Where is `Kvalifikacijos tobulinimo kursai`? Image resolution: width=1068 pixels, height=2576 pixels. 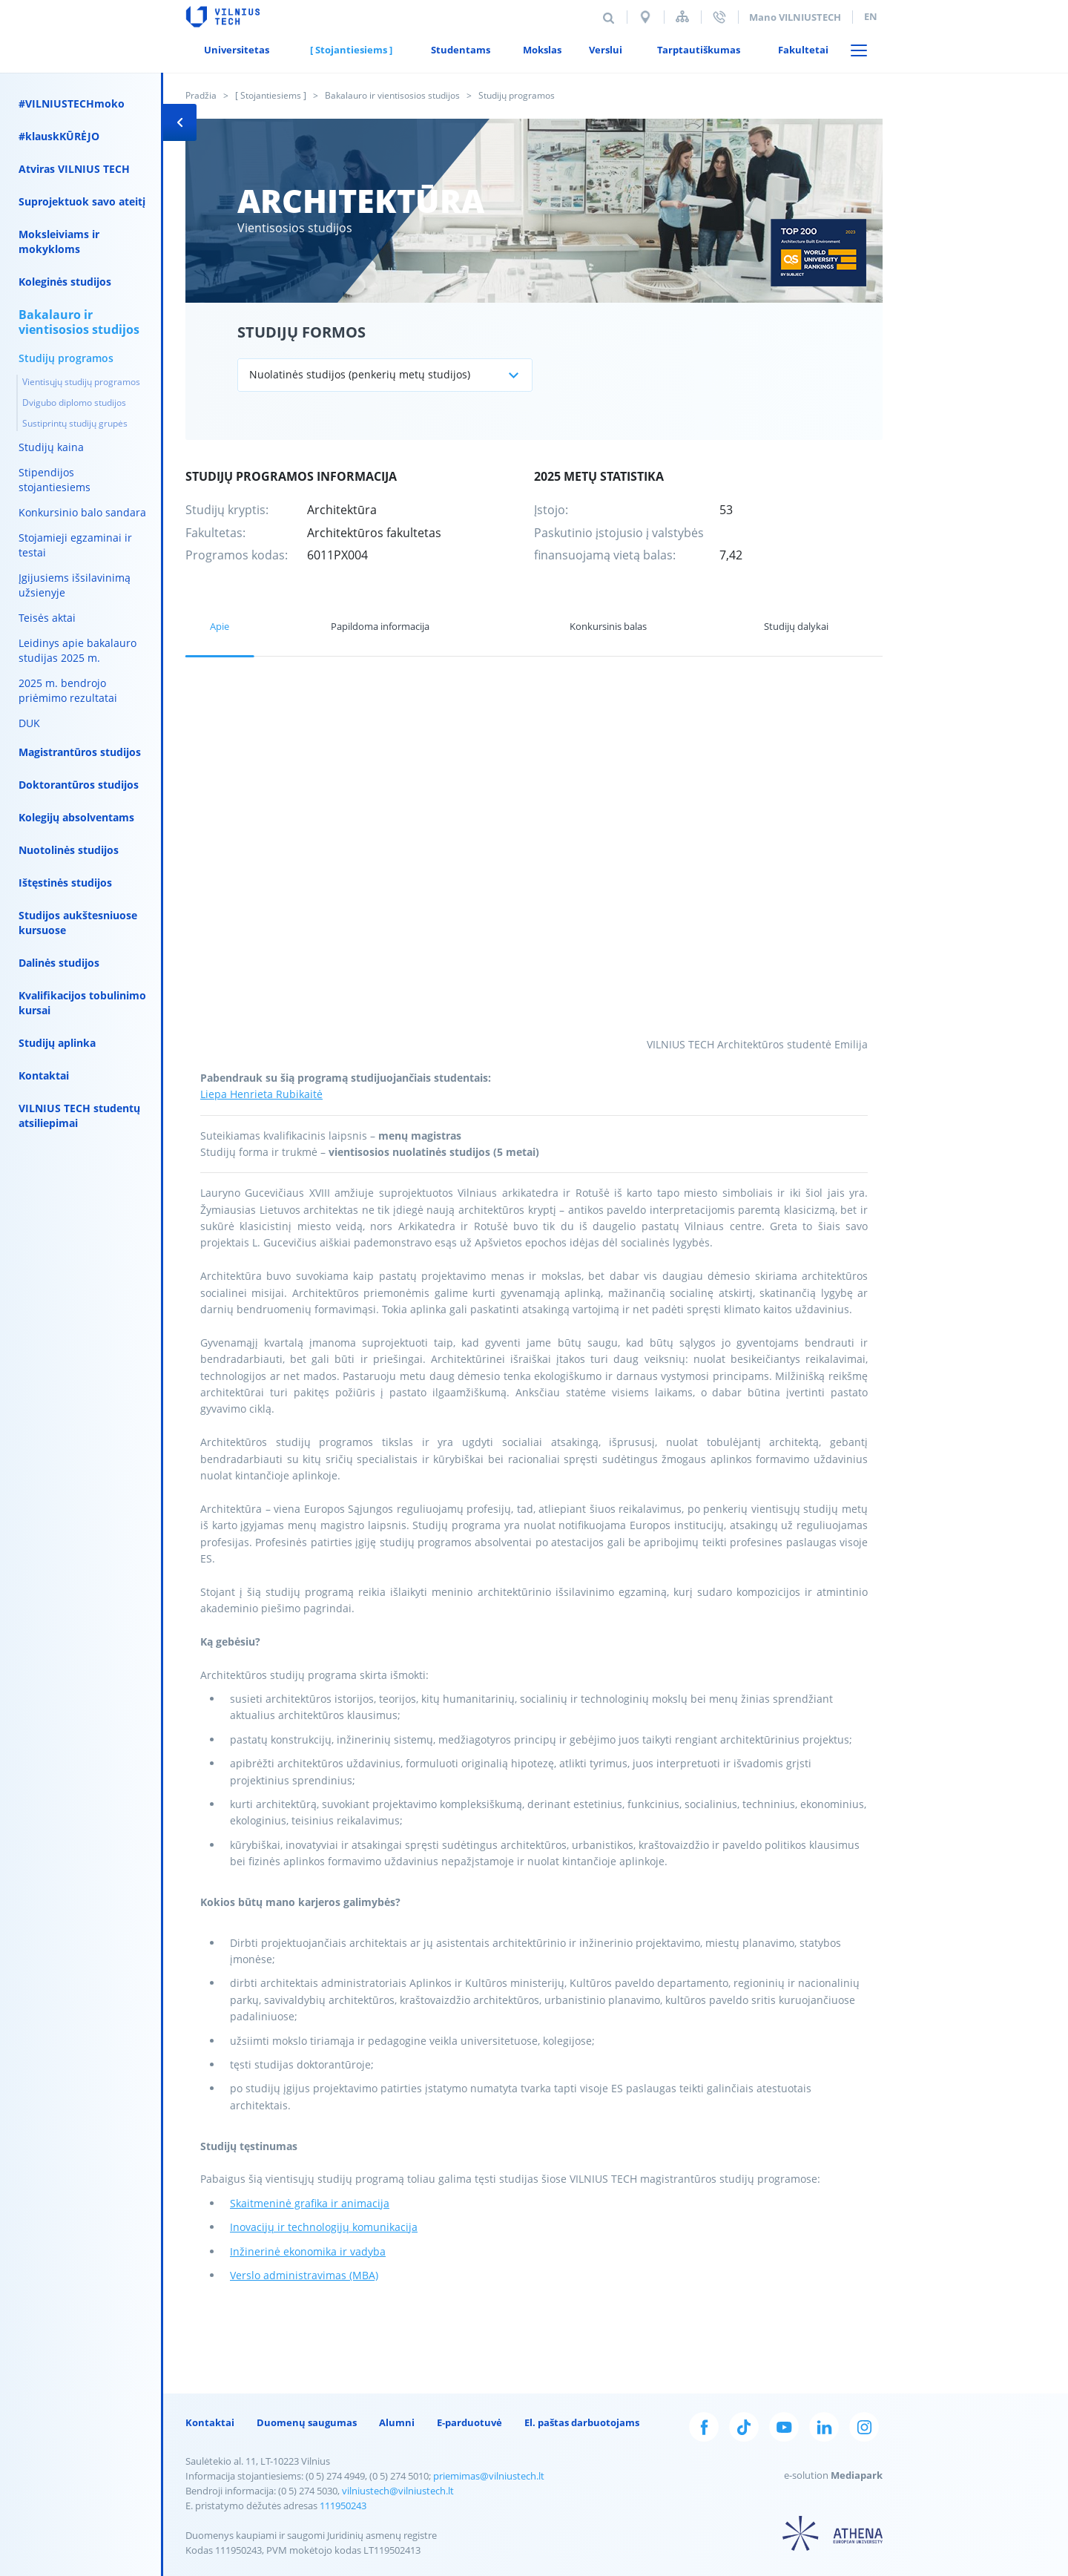
Kvalifikacijos tobulinimo kursai is located at coordinates (82, 1002).